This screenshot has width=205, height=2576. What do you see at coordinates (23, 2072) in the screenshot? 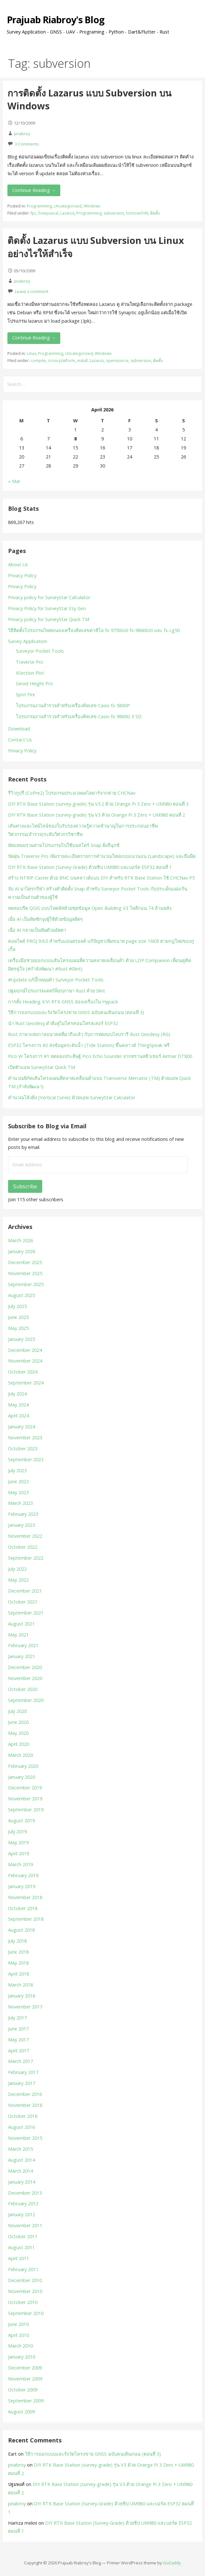
I see `February 2017` at bounding box center [23, 2072].